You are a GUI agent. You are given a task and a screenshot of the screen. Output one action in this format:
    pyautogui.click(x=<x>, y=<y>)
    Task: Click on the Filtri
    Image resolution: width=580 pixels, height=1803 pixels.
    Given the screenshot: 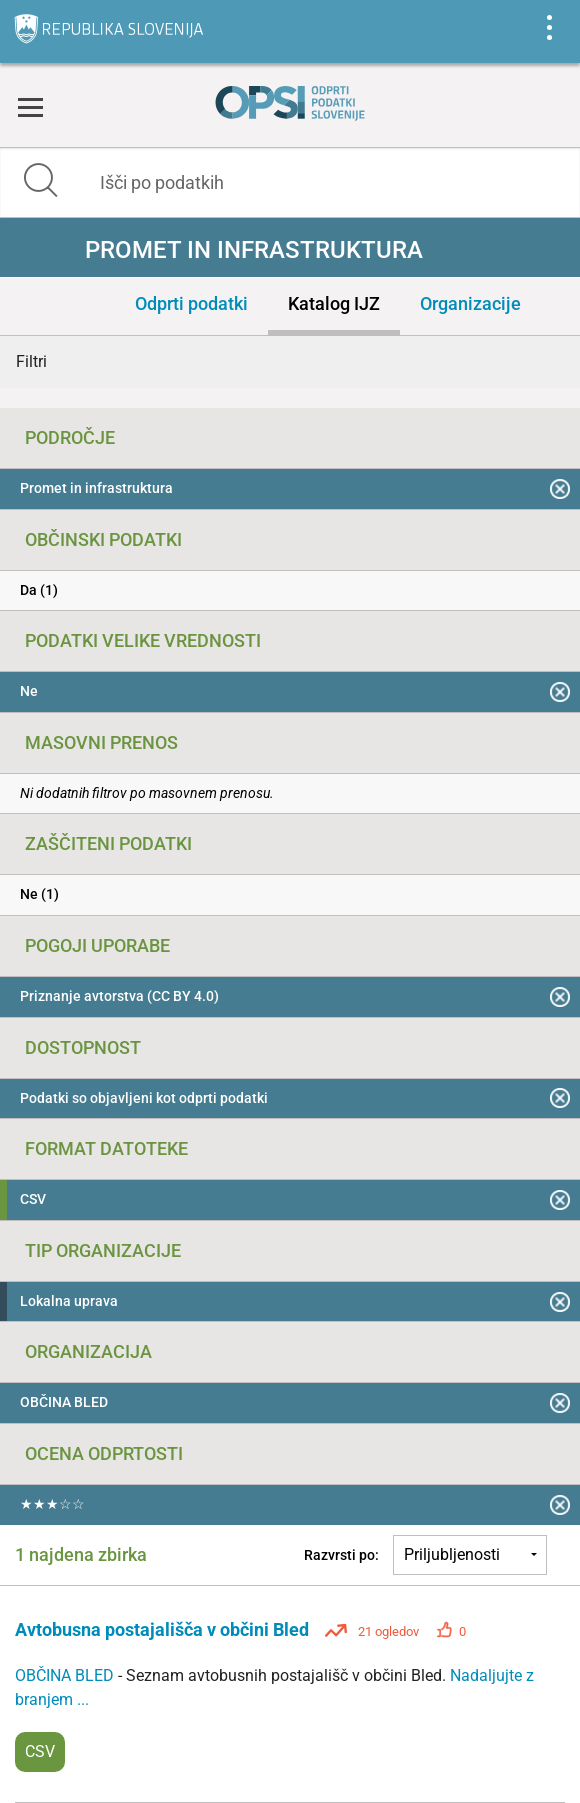 What is the action you would take?
    pyautogui.click(x=31, y=361)
    